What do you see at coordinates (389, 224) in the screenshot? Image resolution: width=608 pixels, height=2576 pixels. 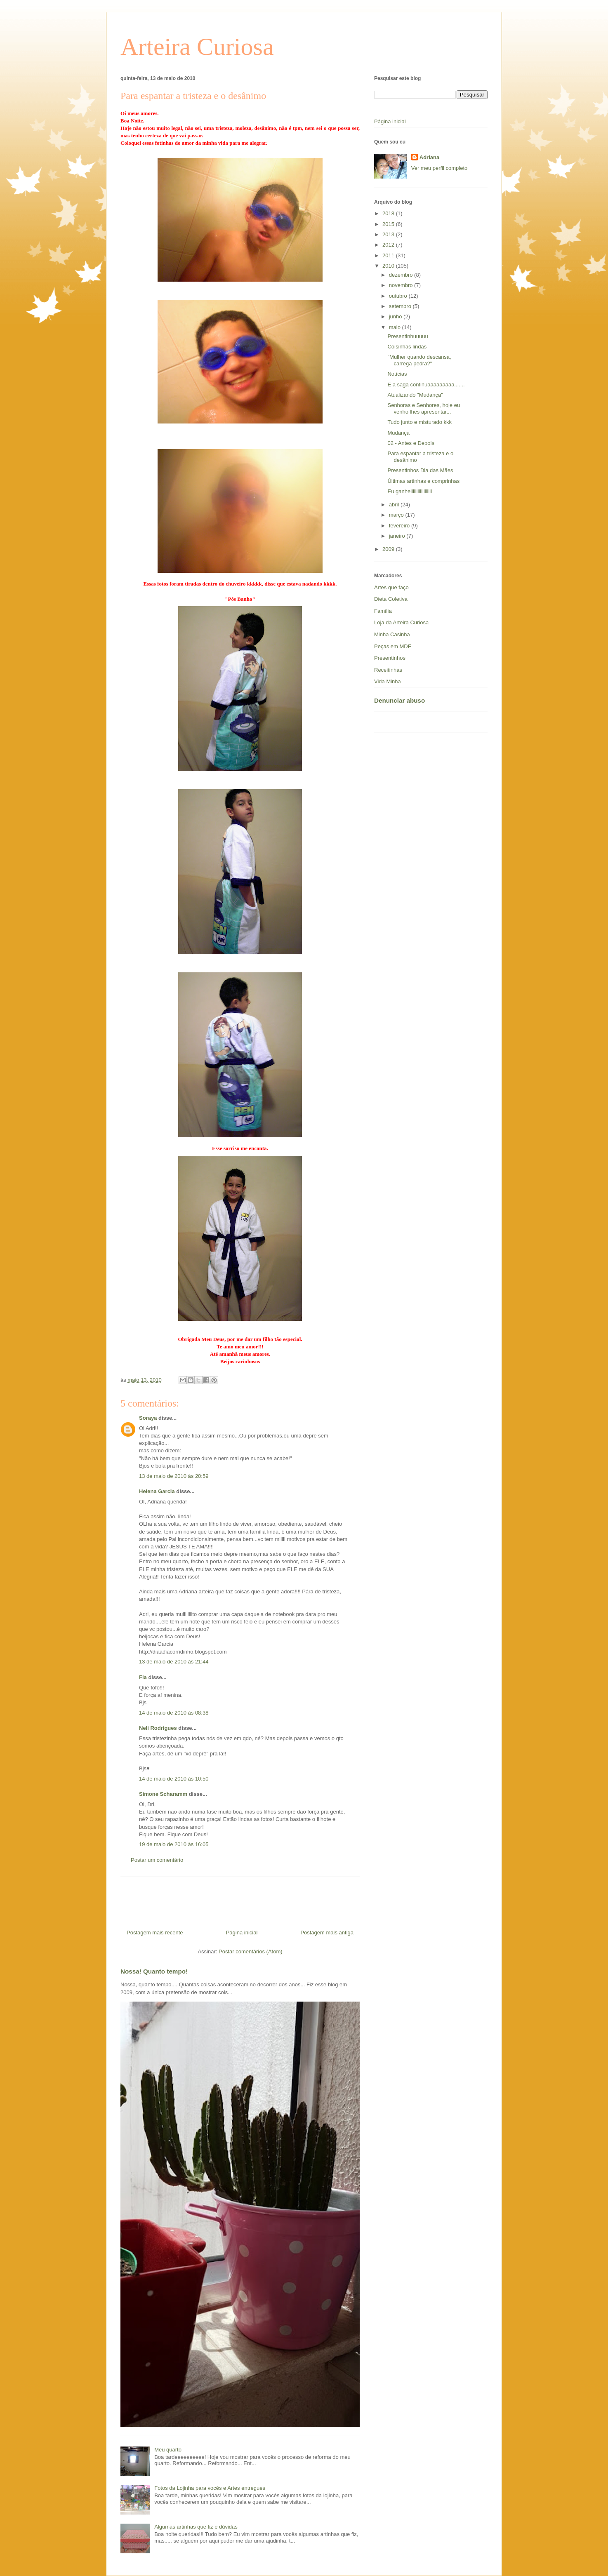 I see `2015` at bounding box center [389, 224].